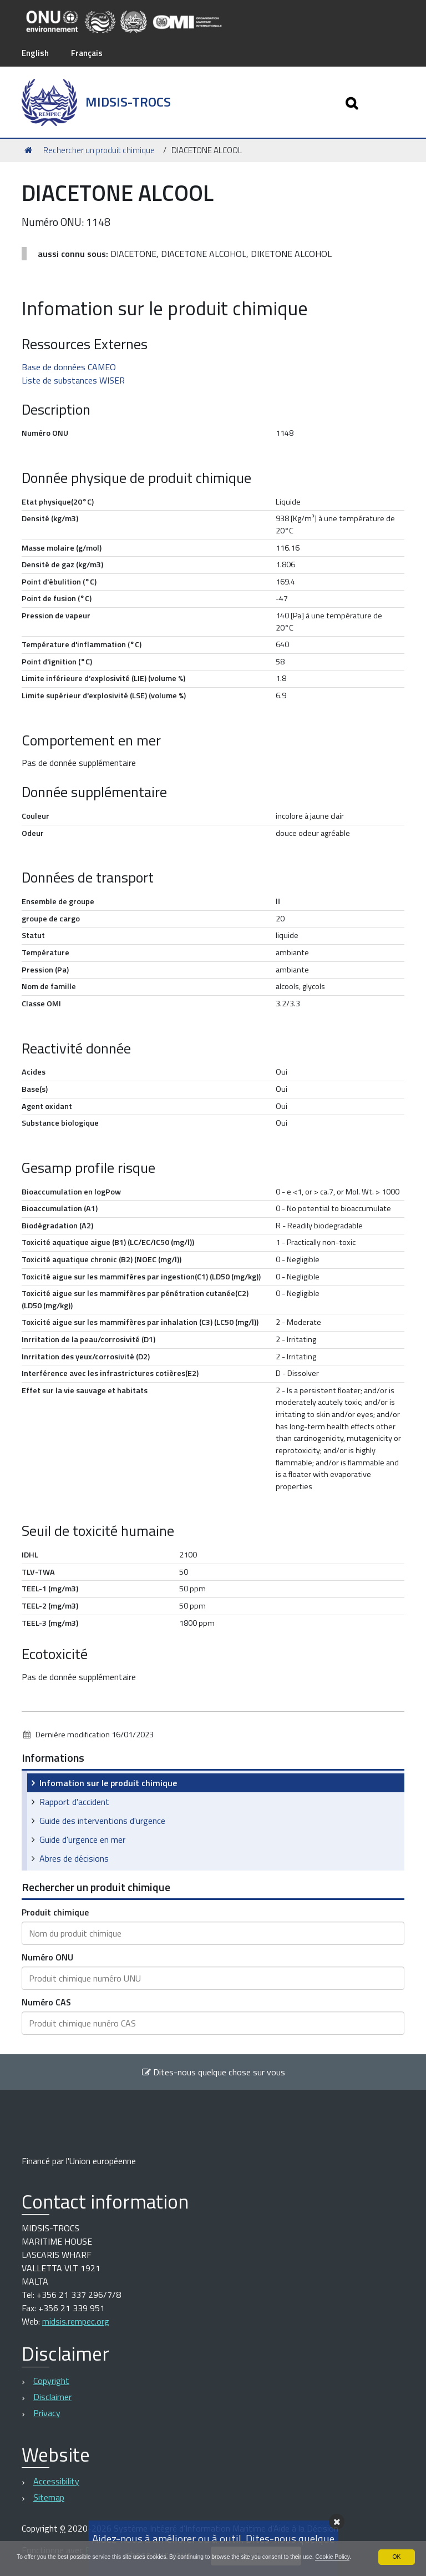 This screenshot has height=2576, width=426. What do you see at coordinates (99, 149) in the screenshot?
I see `Rechercher un produit chimique` at bounding box center [99, 149].